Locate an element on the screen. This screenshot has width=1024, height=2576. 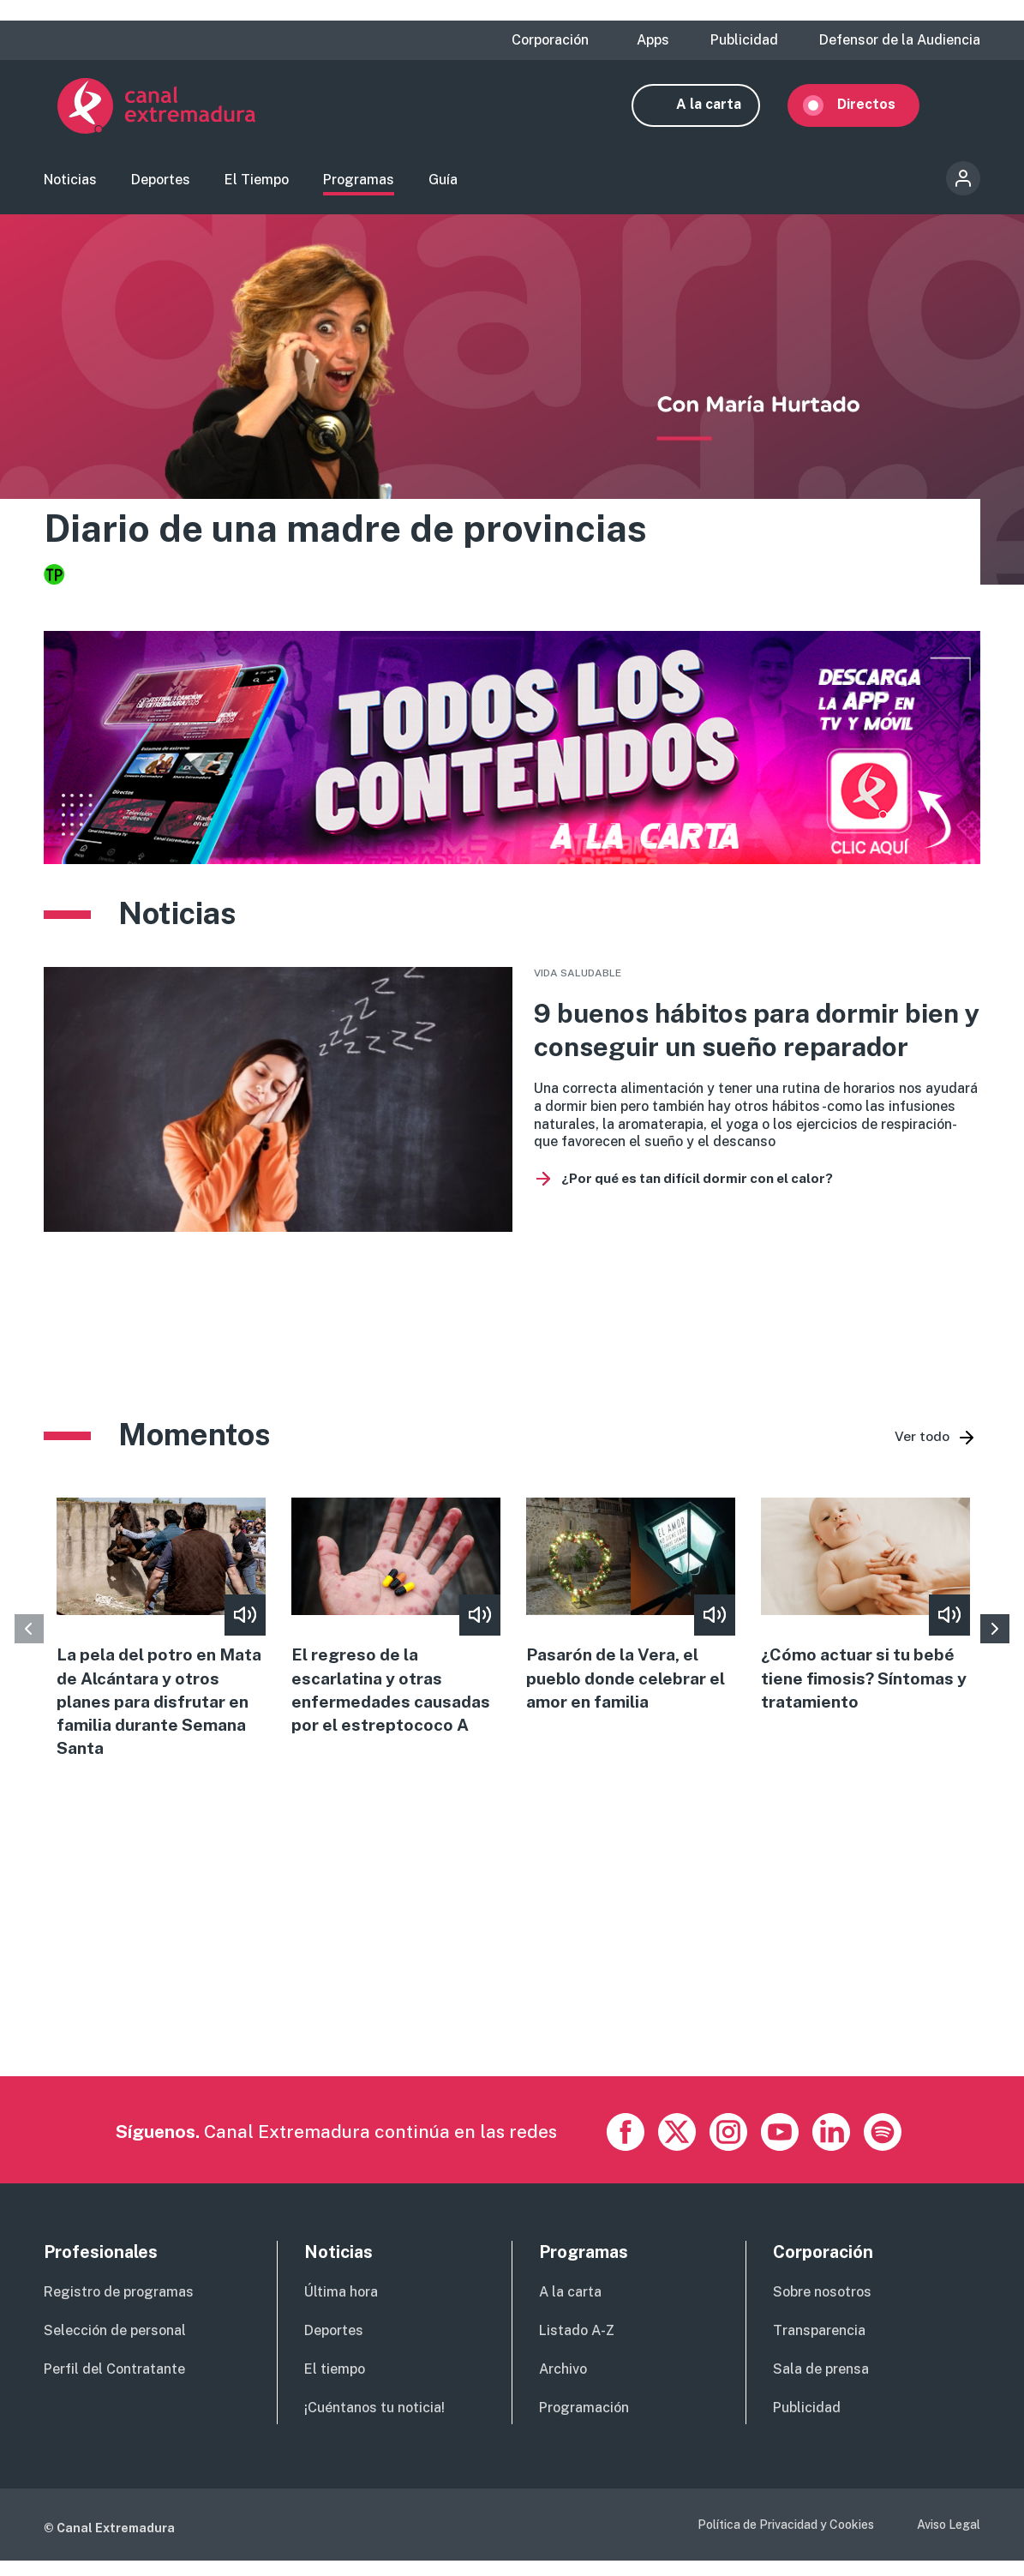
Defensor de la Audiencia is located at coordinates (899, 40).